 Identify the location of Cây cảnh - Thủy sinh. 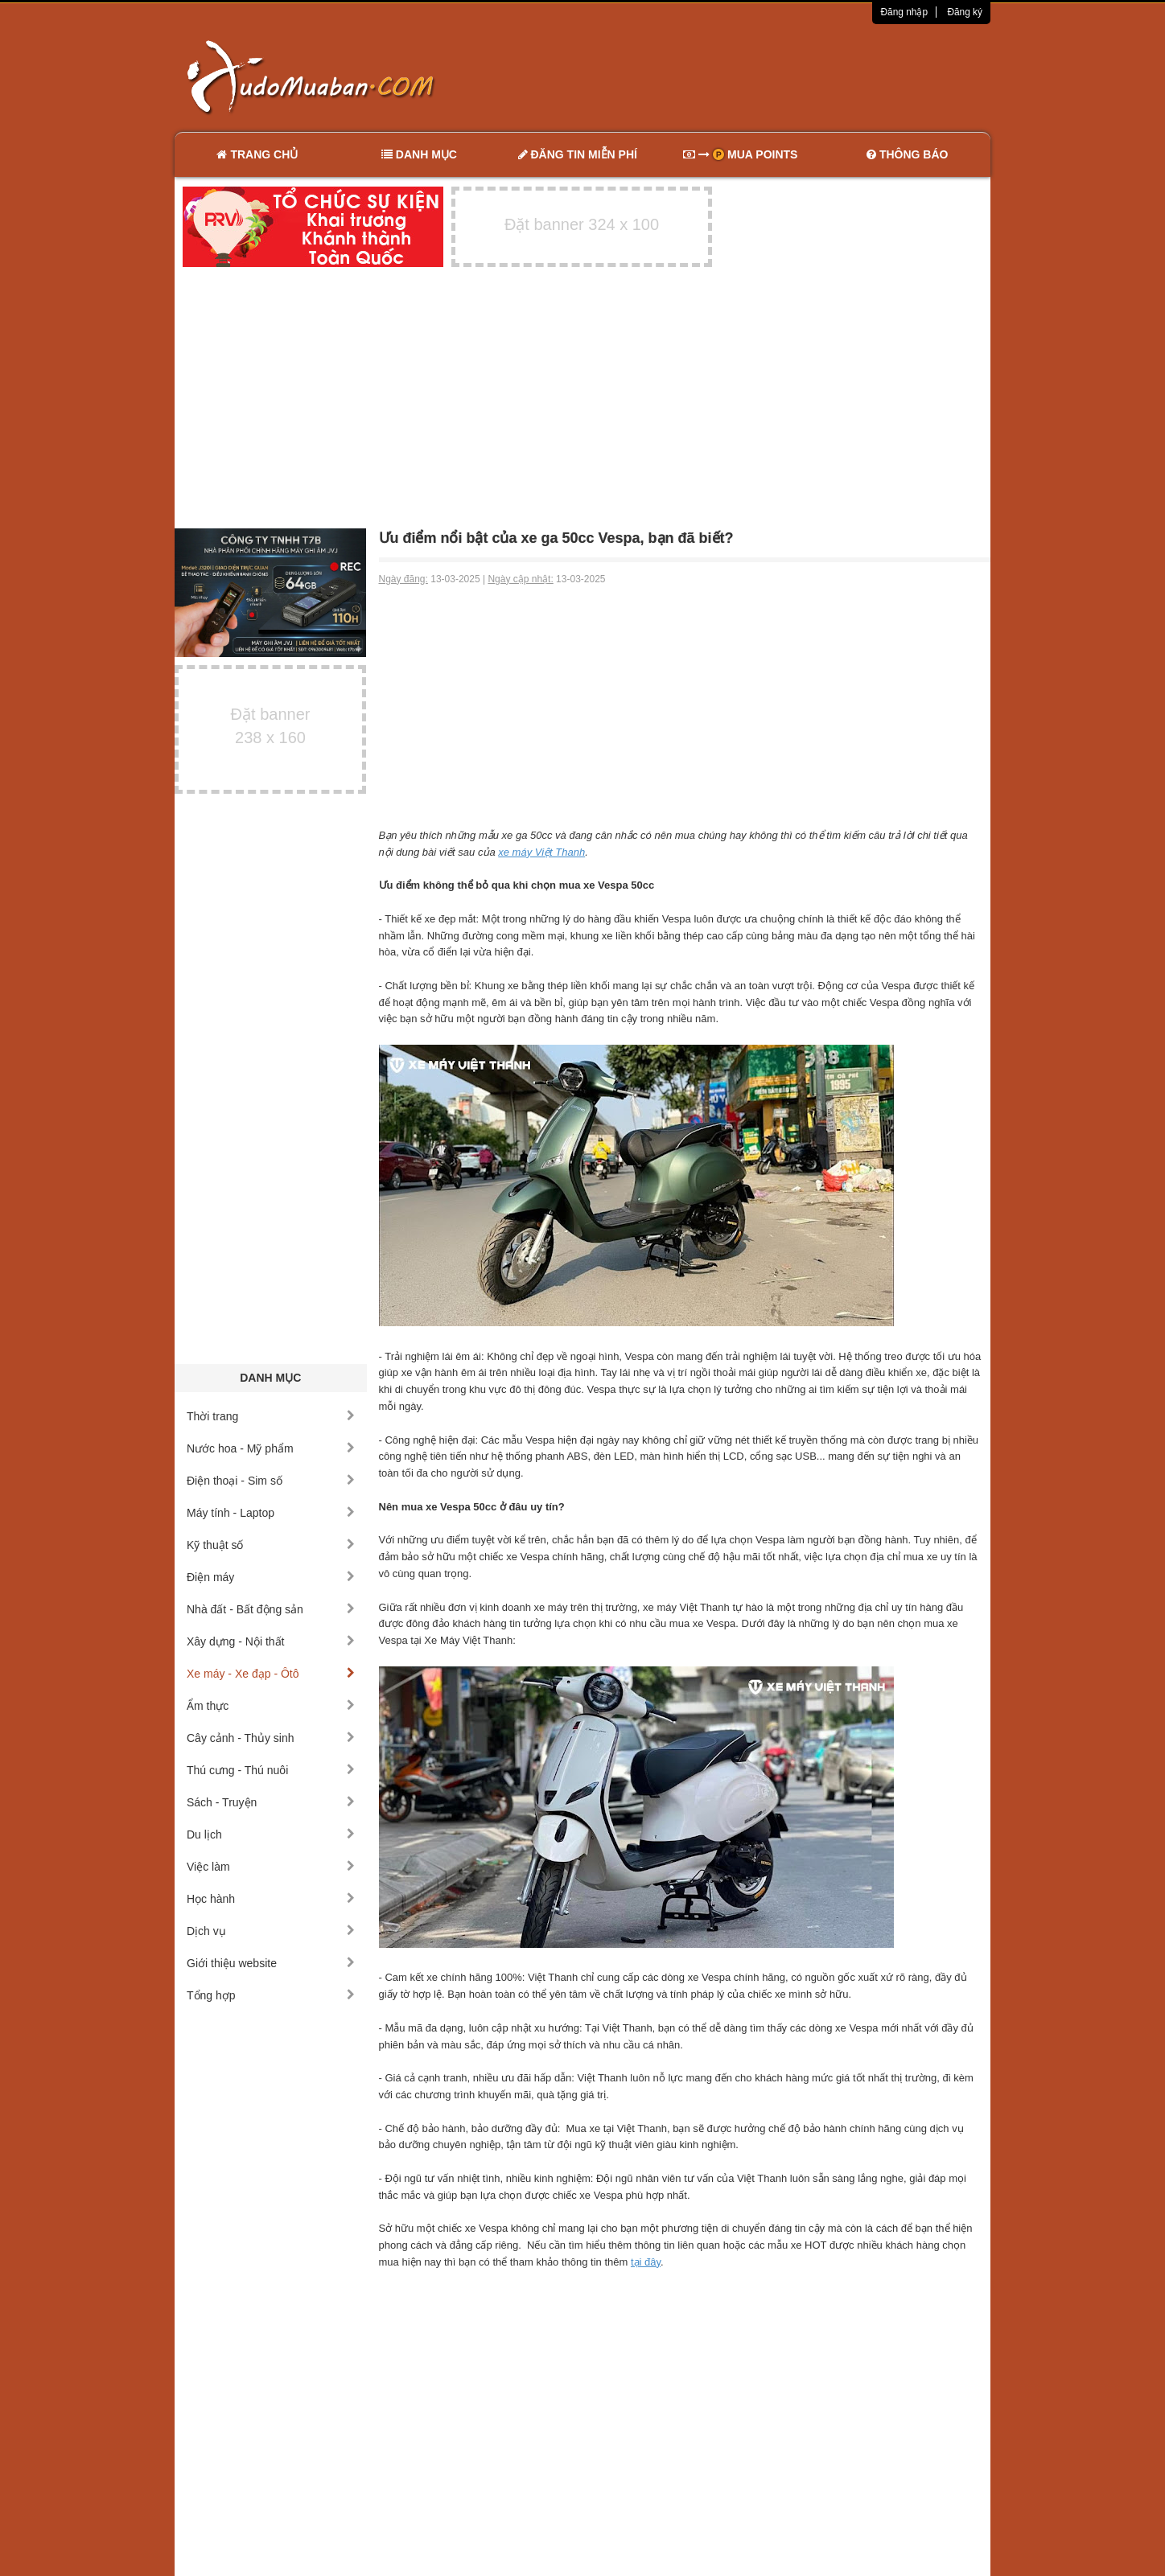
(271, 1738).